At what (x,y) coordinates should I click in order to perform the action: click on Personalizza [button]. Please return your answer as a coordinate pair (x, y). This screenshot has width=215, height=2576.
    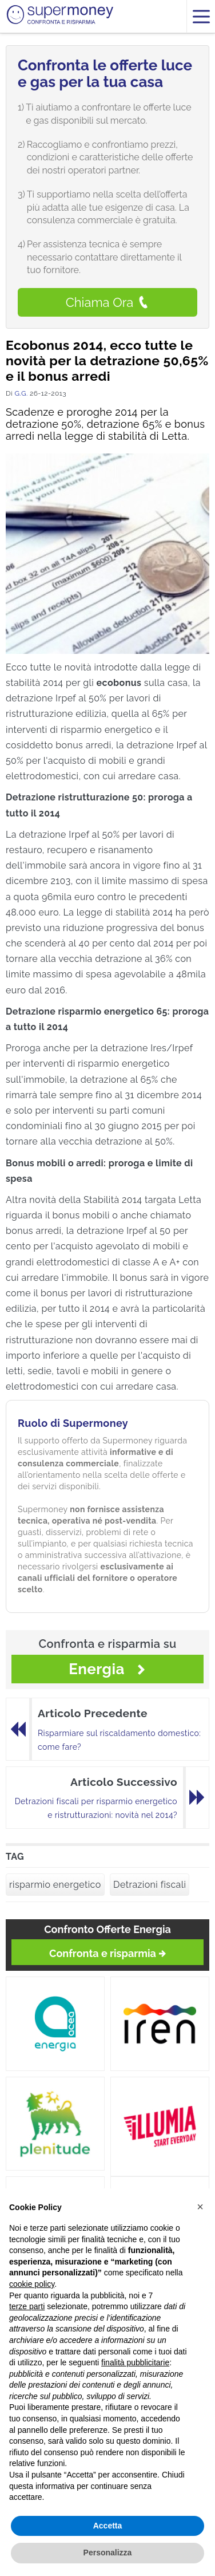
    Looking at the image, I should click on (107, 2552).